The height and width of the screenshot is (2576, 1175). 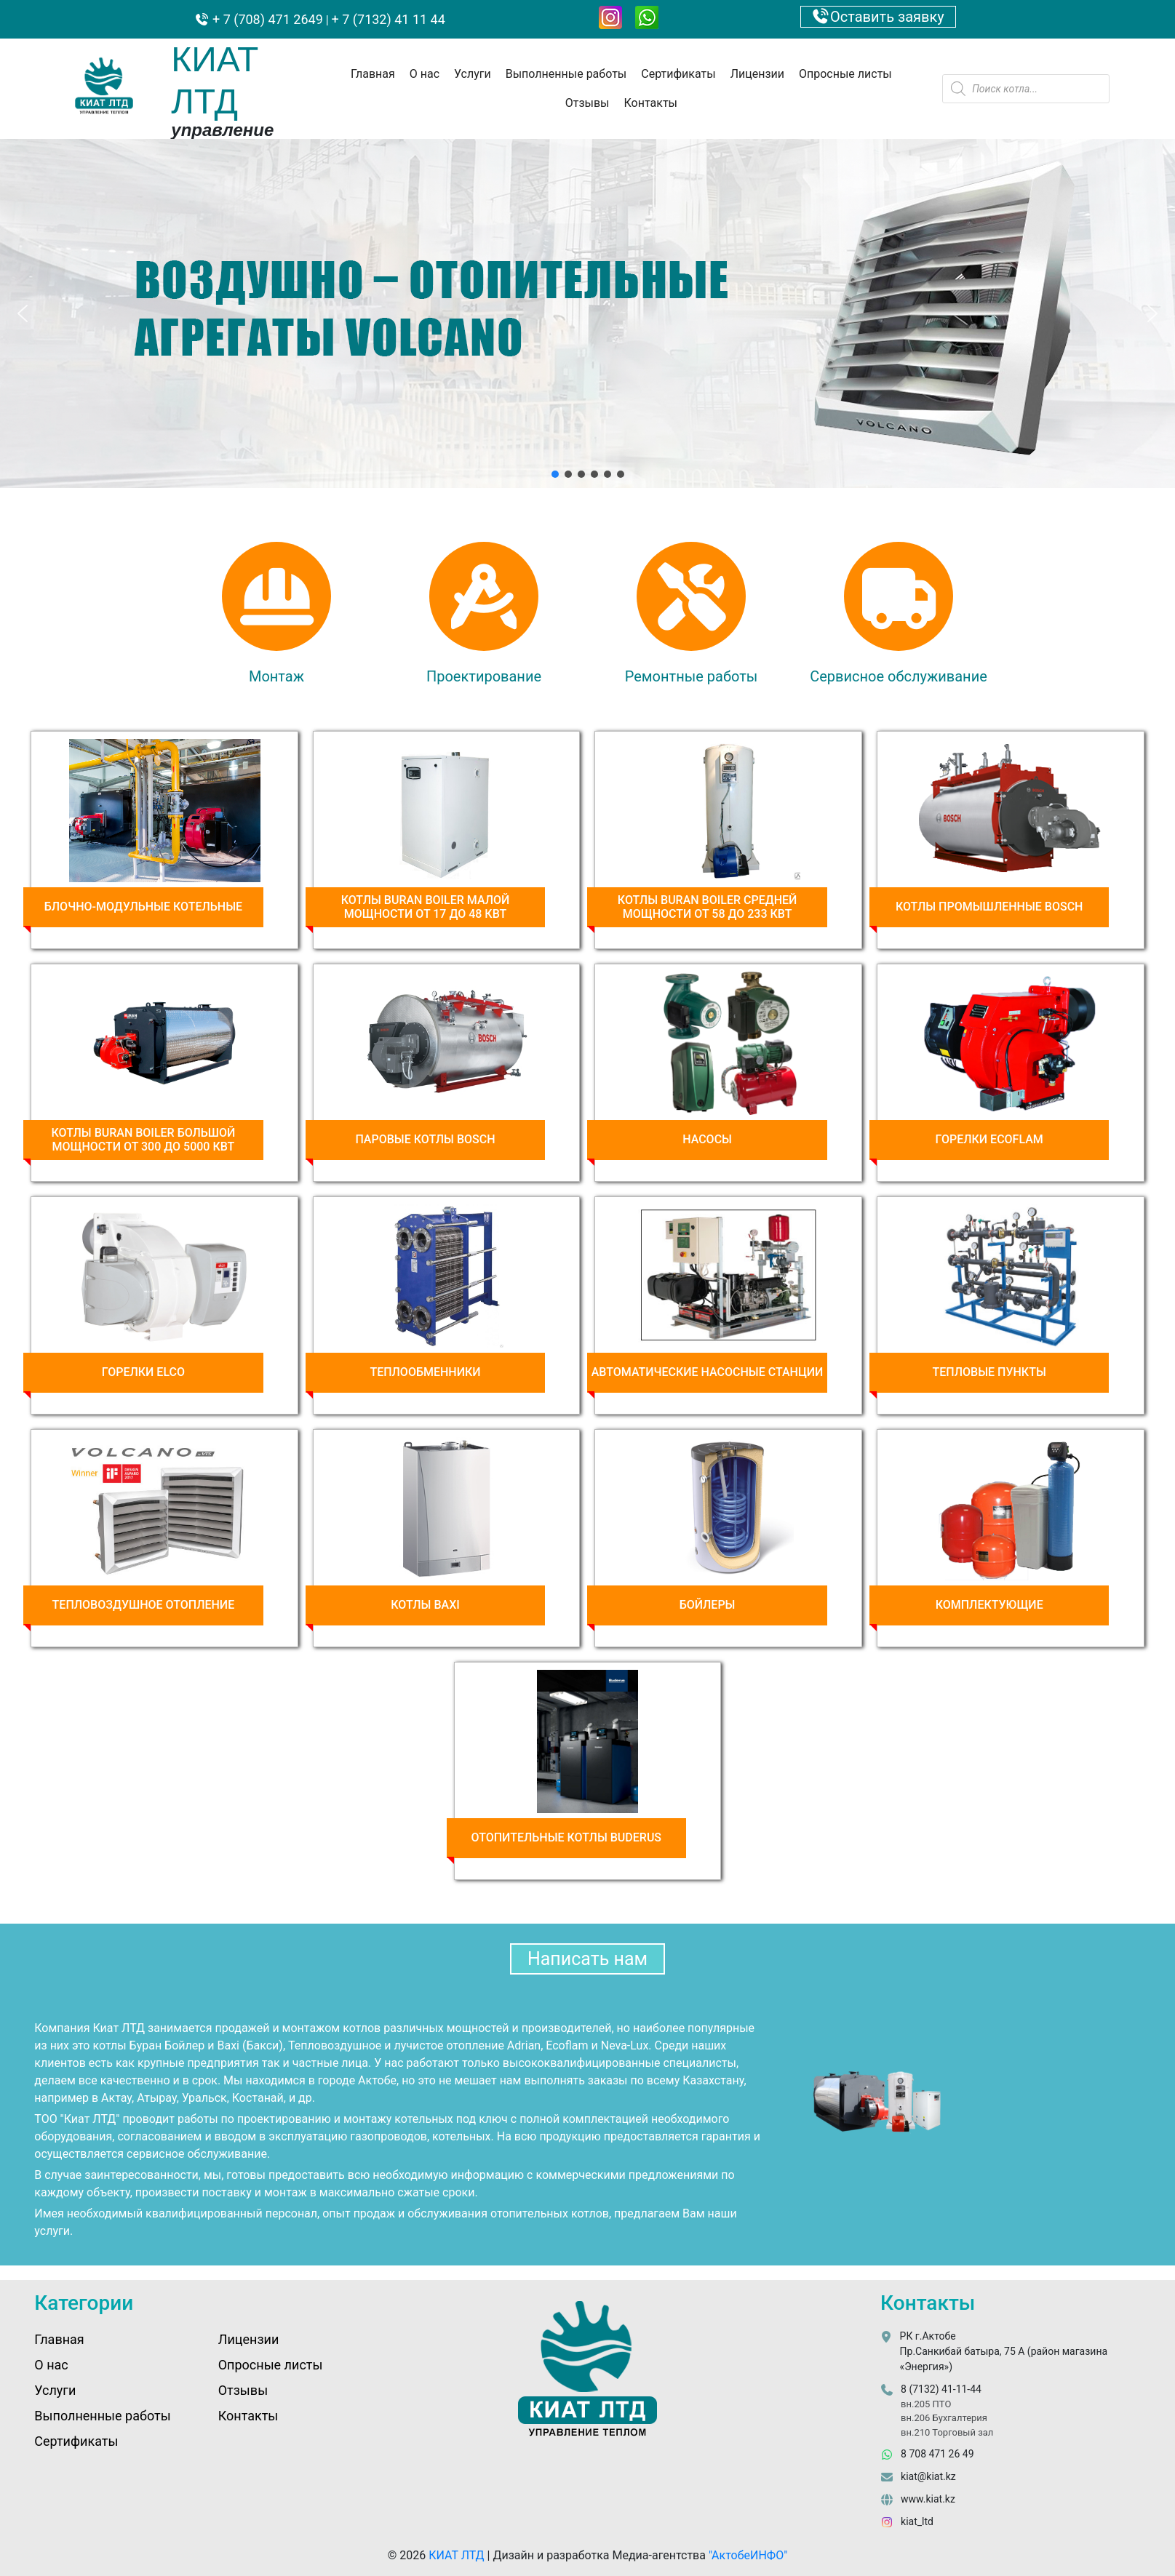 What do you see at coordinates (266, 19) in the screenshot?
I see `+ 7 (708) 471 2649` at bounding box center [266, 19].